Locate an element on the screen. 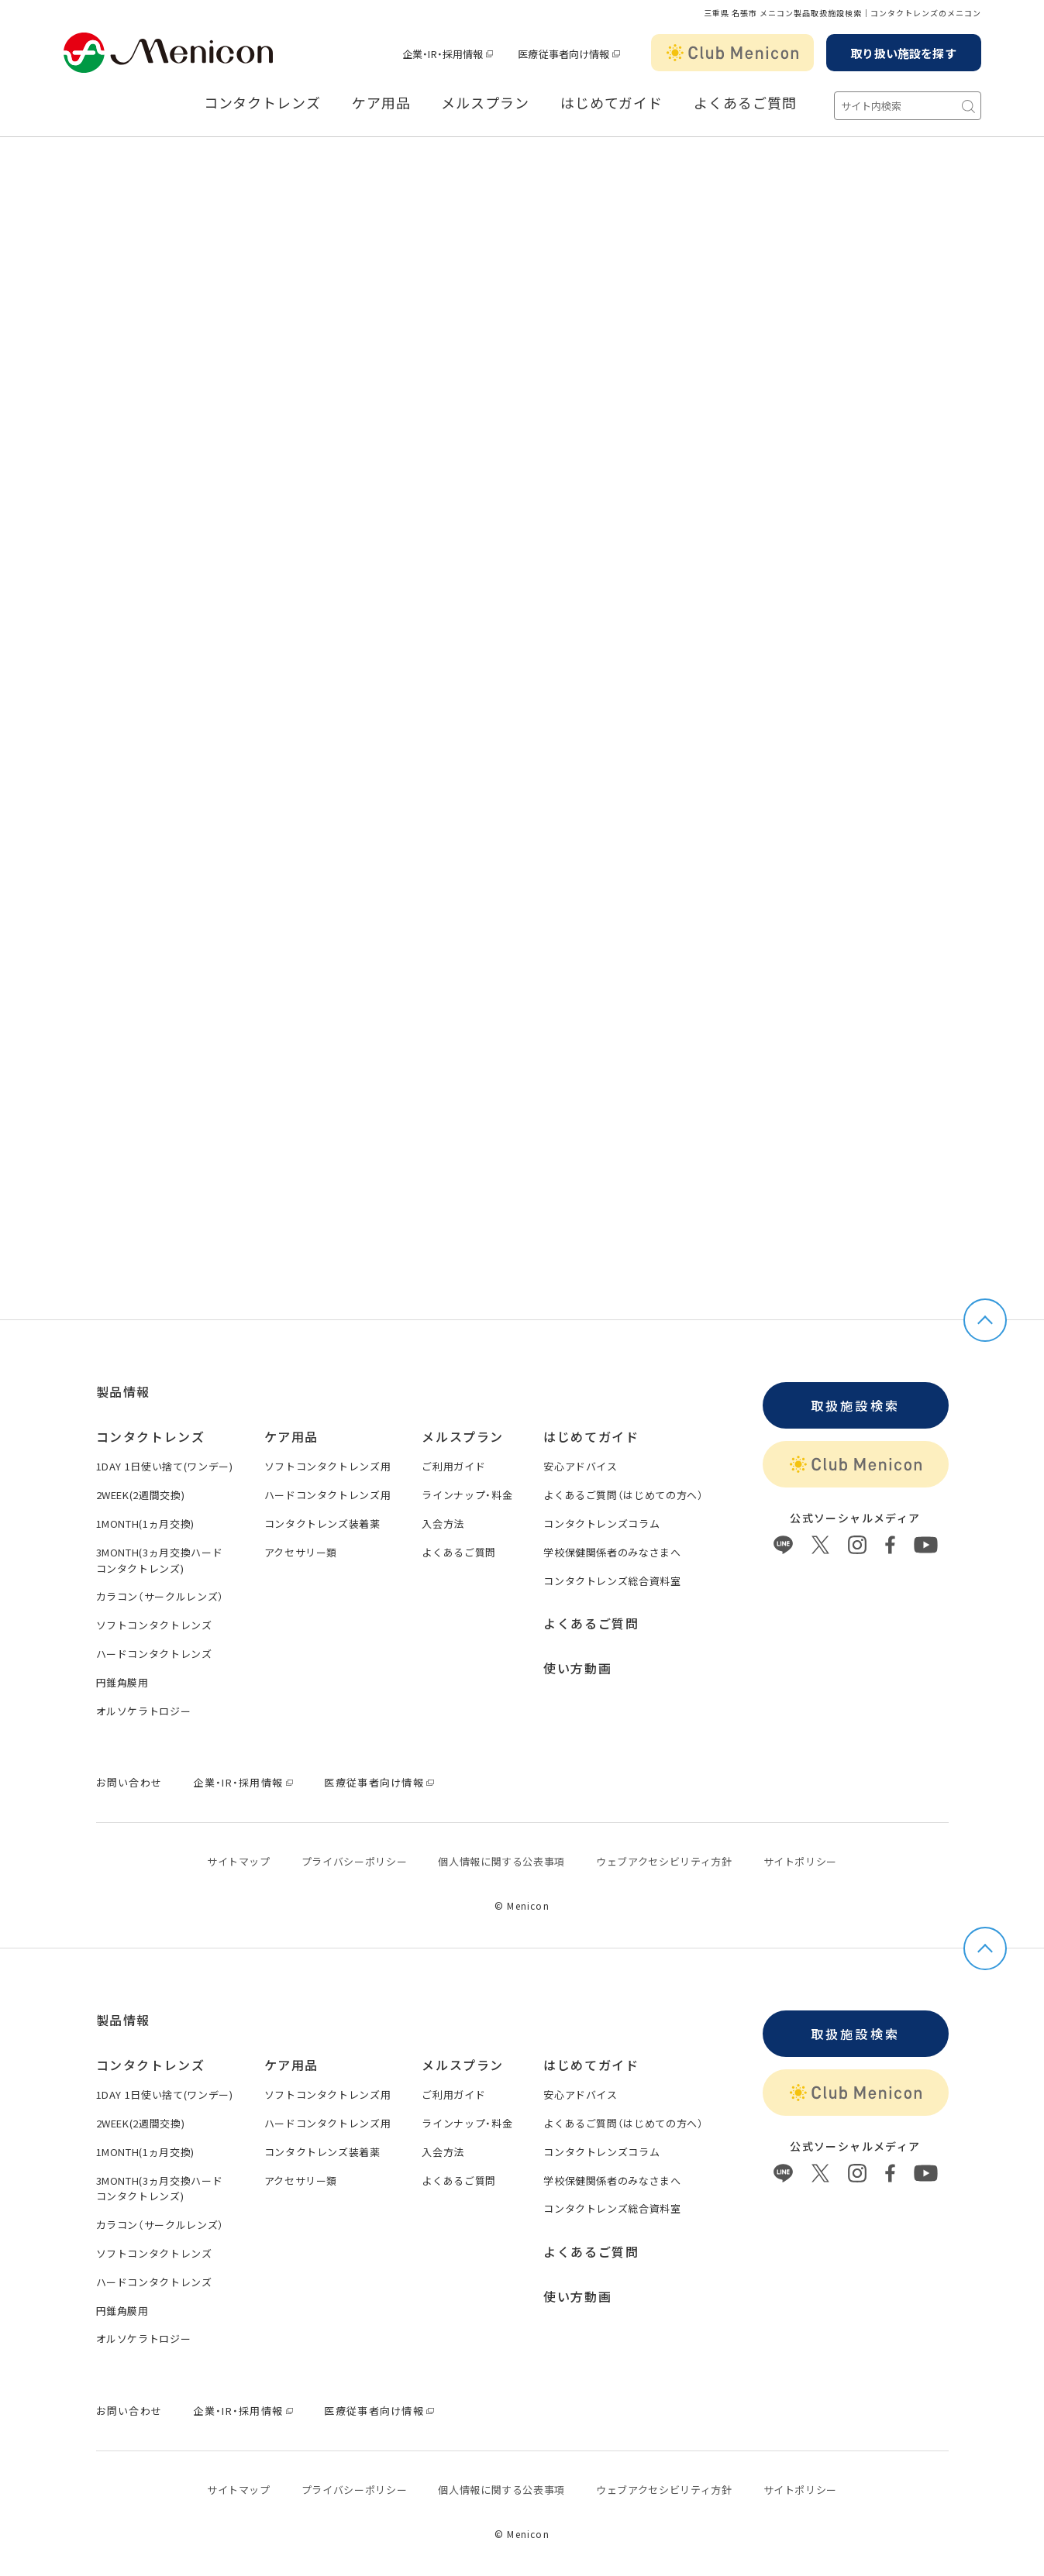  ケア用品 is located at coordinates (381, 103).